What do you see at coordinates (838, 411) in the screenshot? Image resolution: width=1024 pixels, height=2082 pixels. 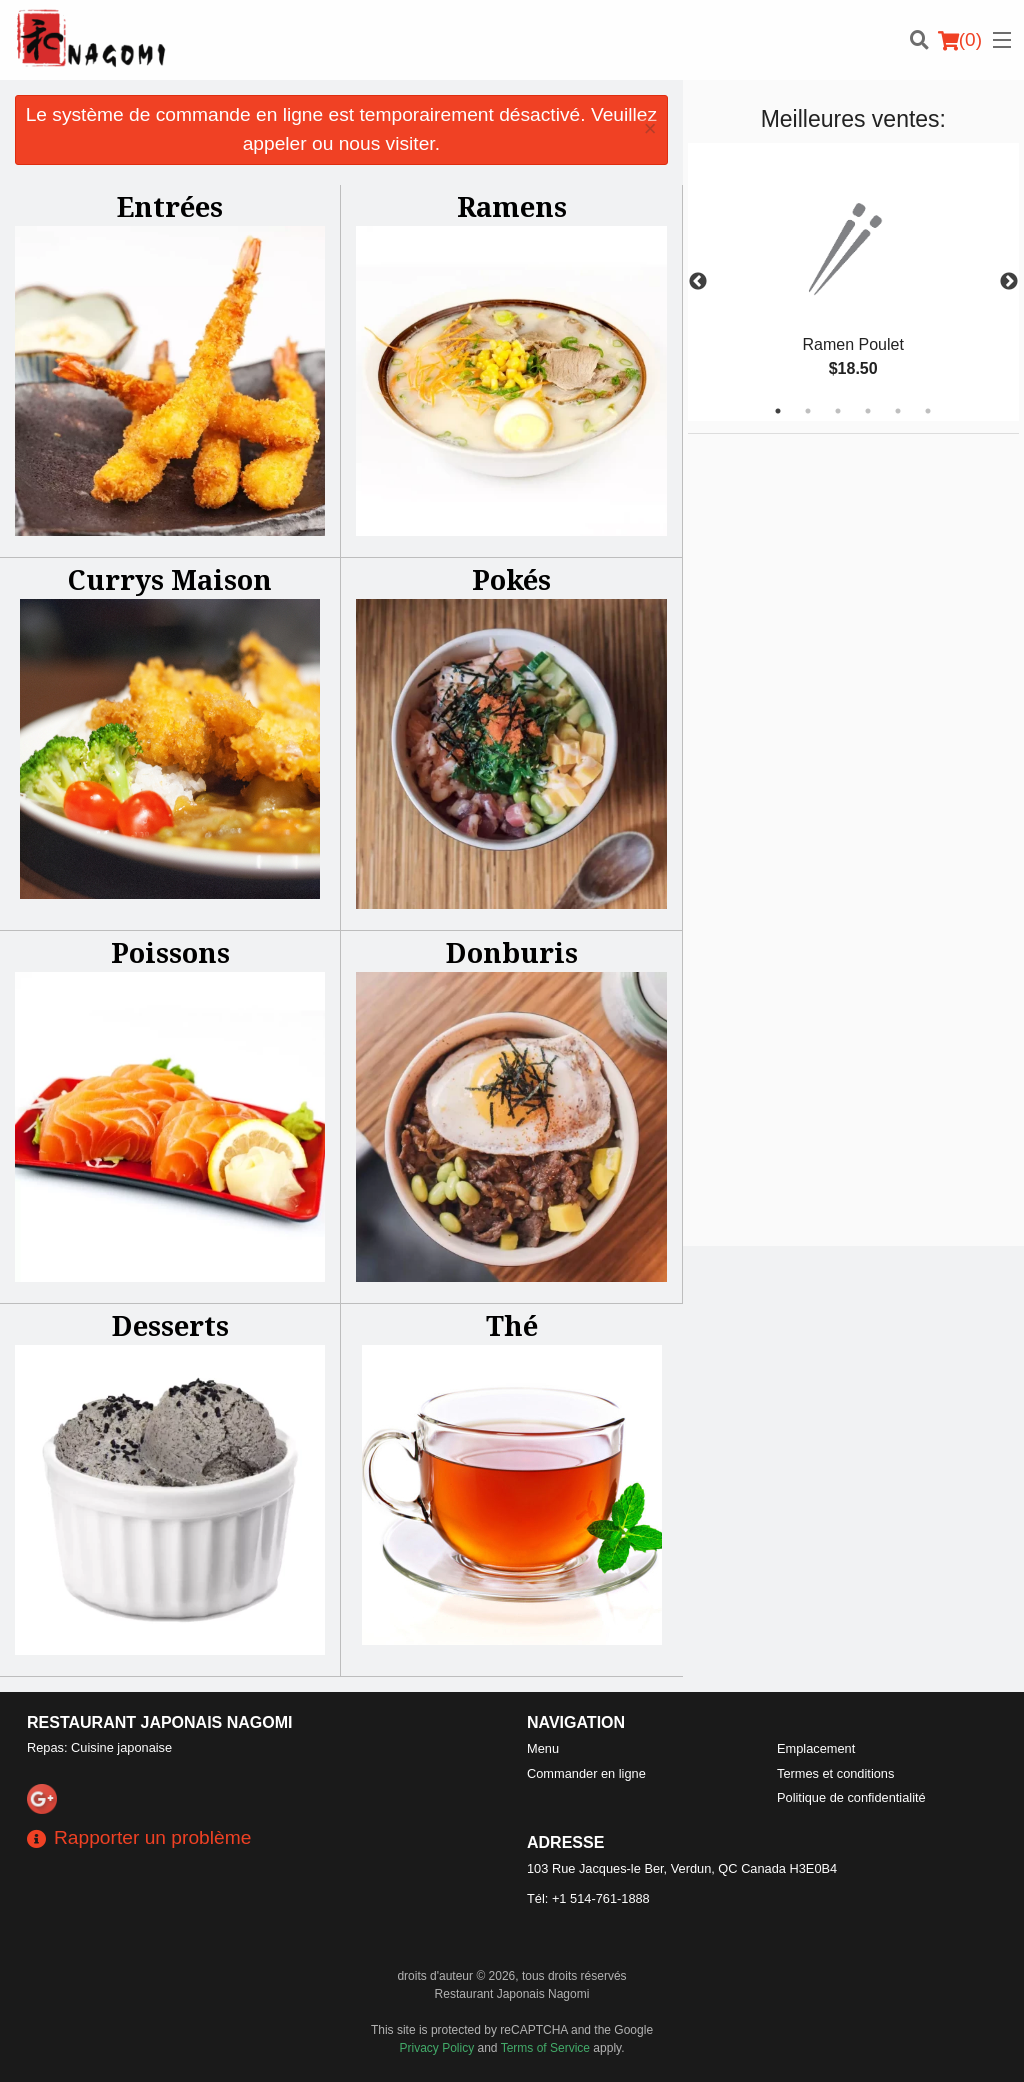 I see `3 [tab]` at bounding box center [838, 411].